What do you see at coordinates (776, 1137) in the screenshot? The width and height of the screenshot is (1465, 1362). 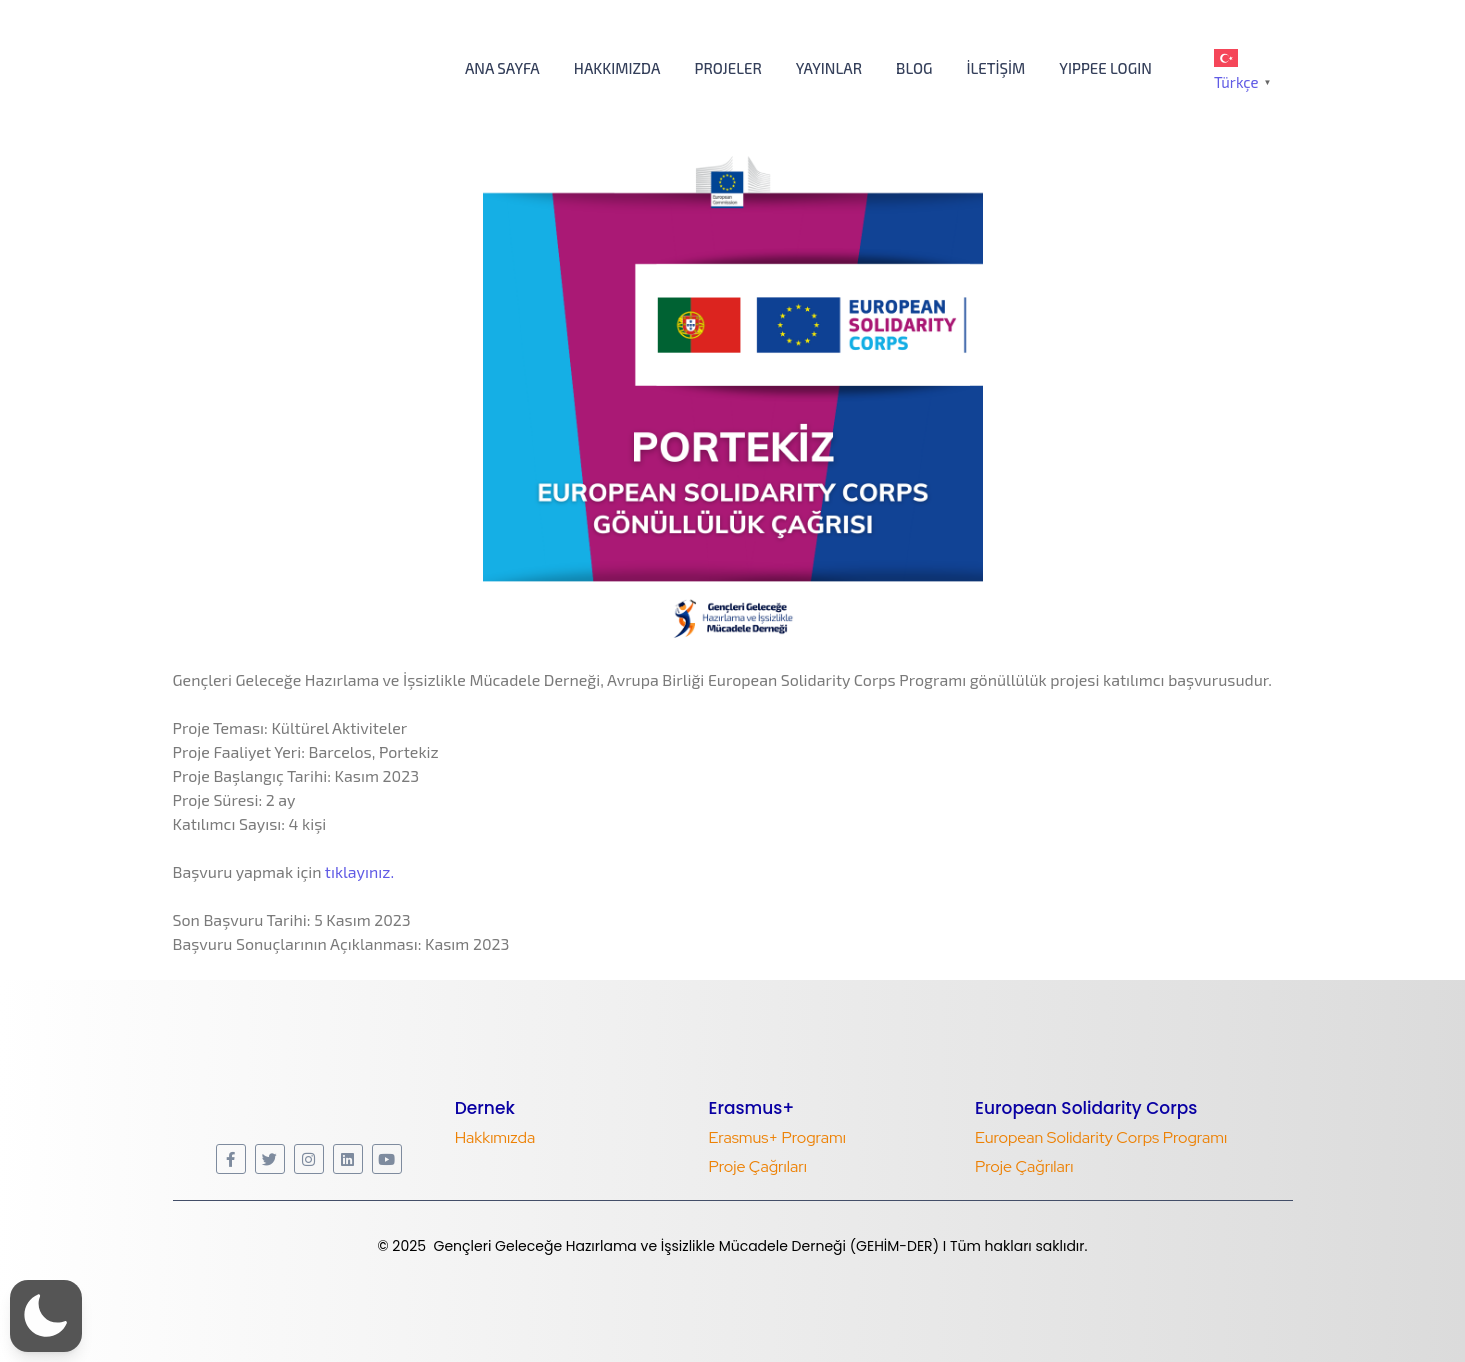 I see `Erasmus+ Programı` at bounding box center [776, 1137].